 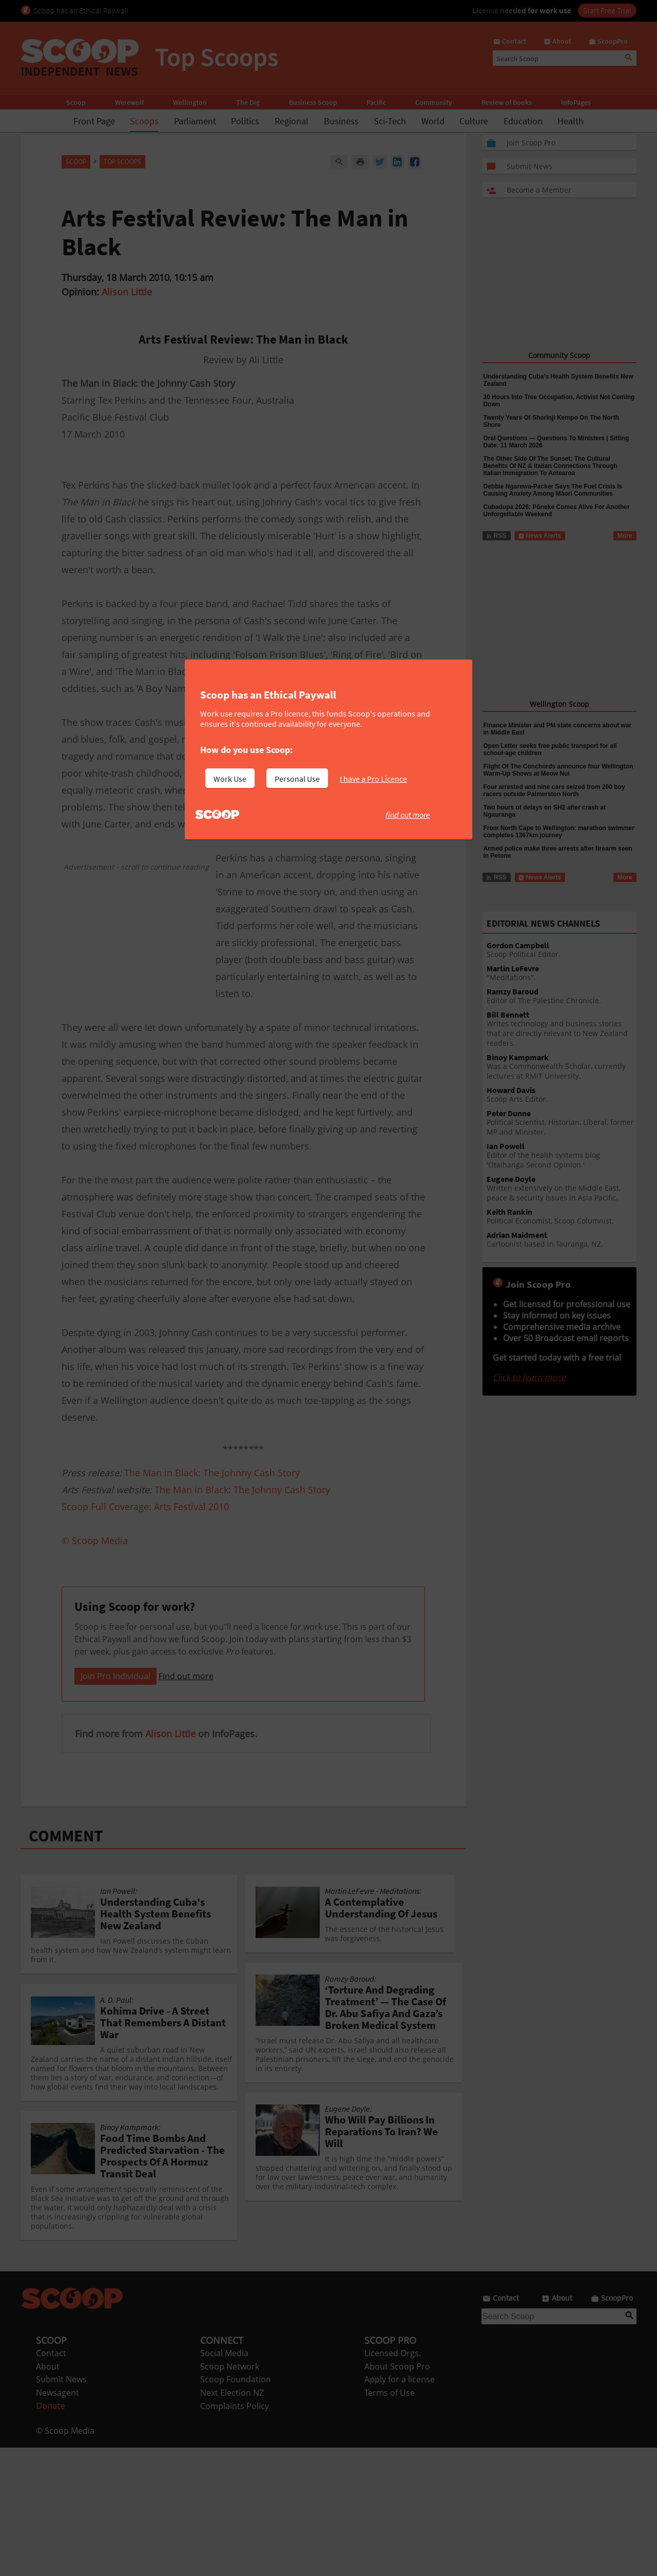 What do you see at coordinates (224, 2481) in the screenshot?
I see `Social Media` at bounding box center [224, 2481].